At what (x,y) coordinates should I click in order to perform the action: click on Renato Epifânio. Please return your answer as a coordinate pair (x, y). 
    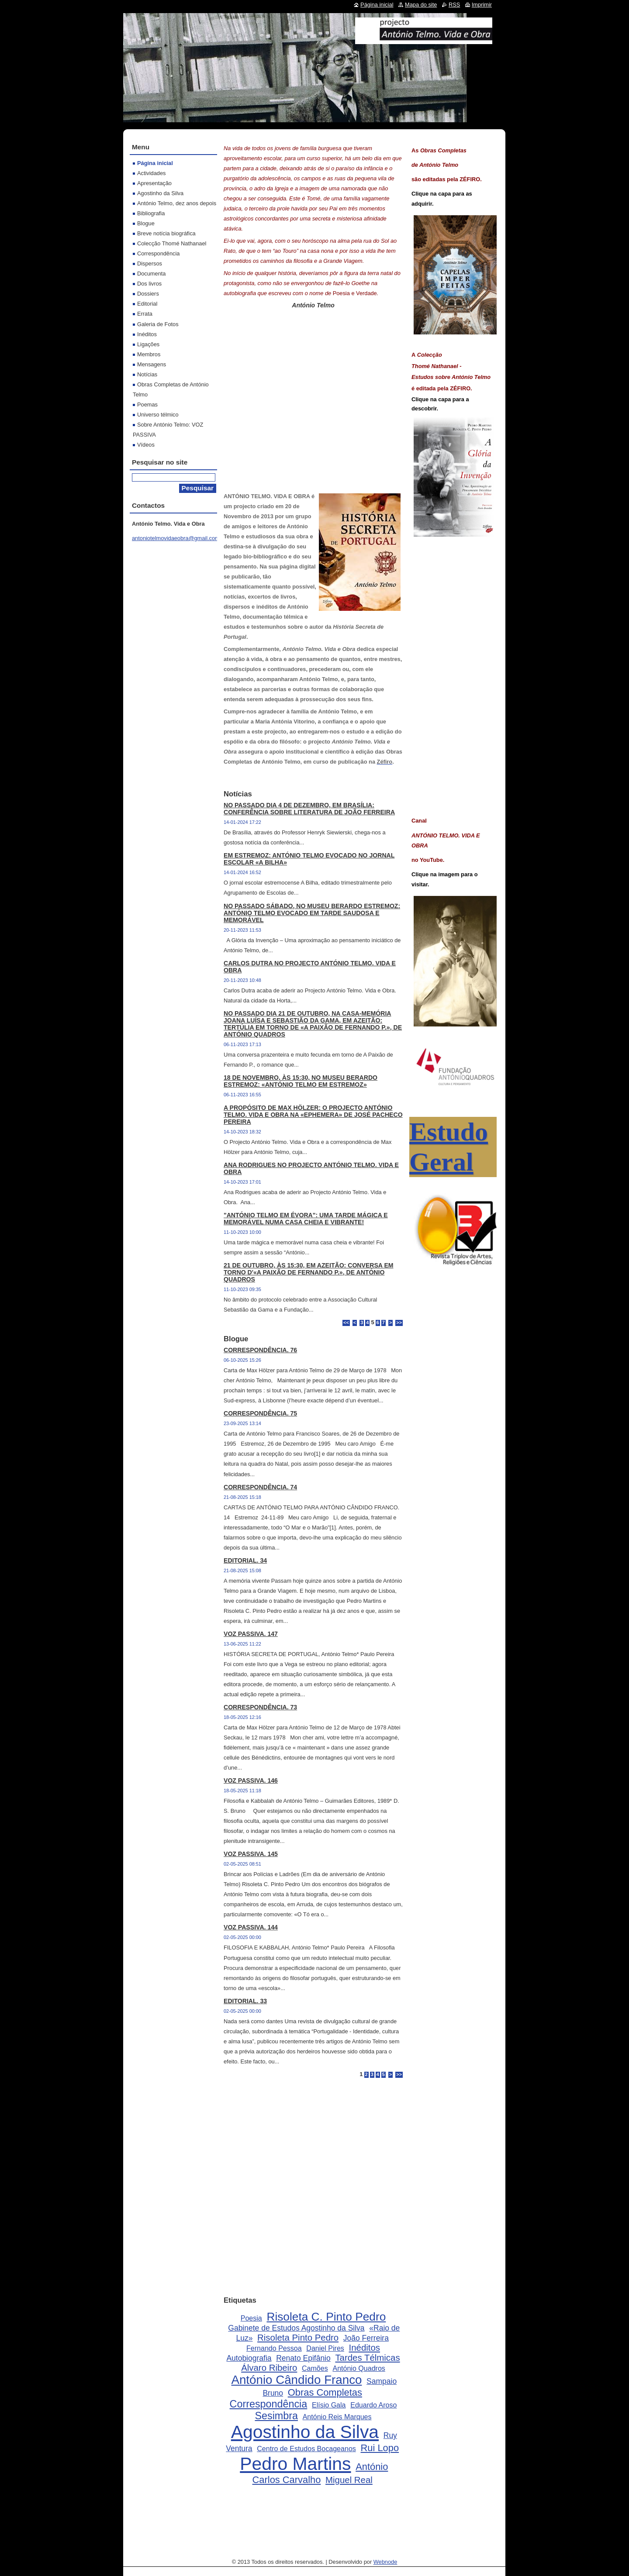
    Looking at the image, I should click on (303, 2358).